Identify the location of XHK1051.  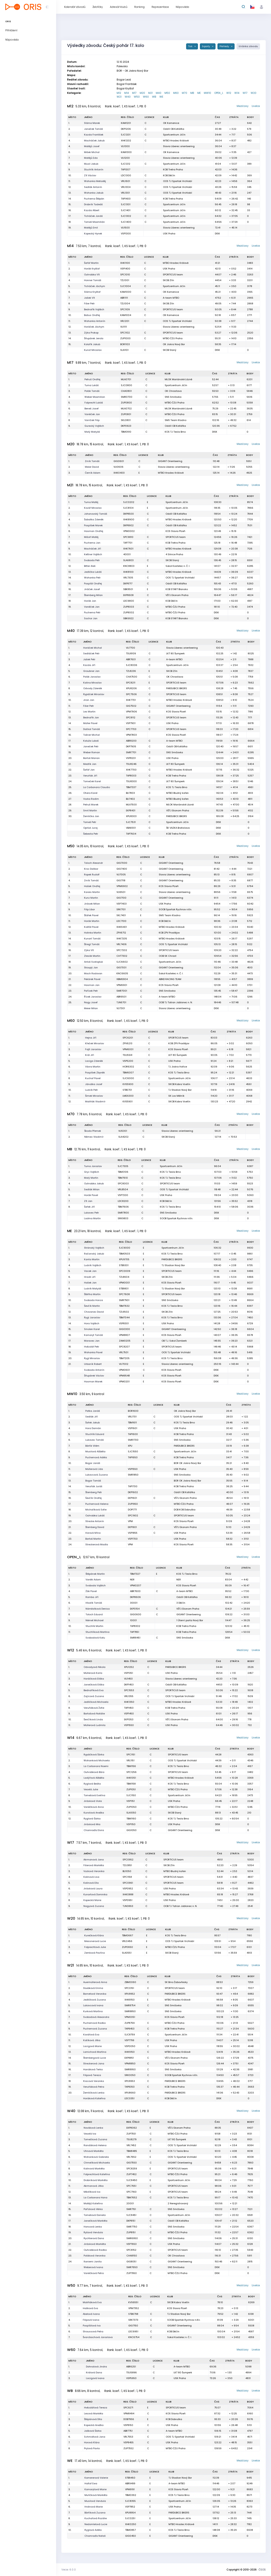
(131, 1777).